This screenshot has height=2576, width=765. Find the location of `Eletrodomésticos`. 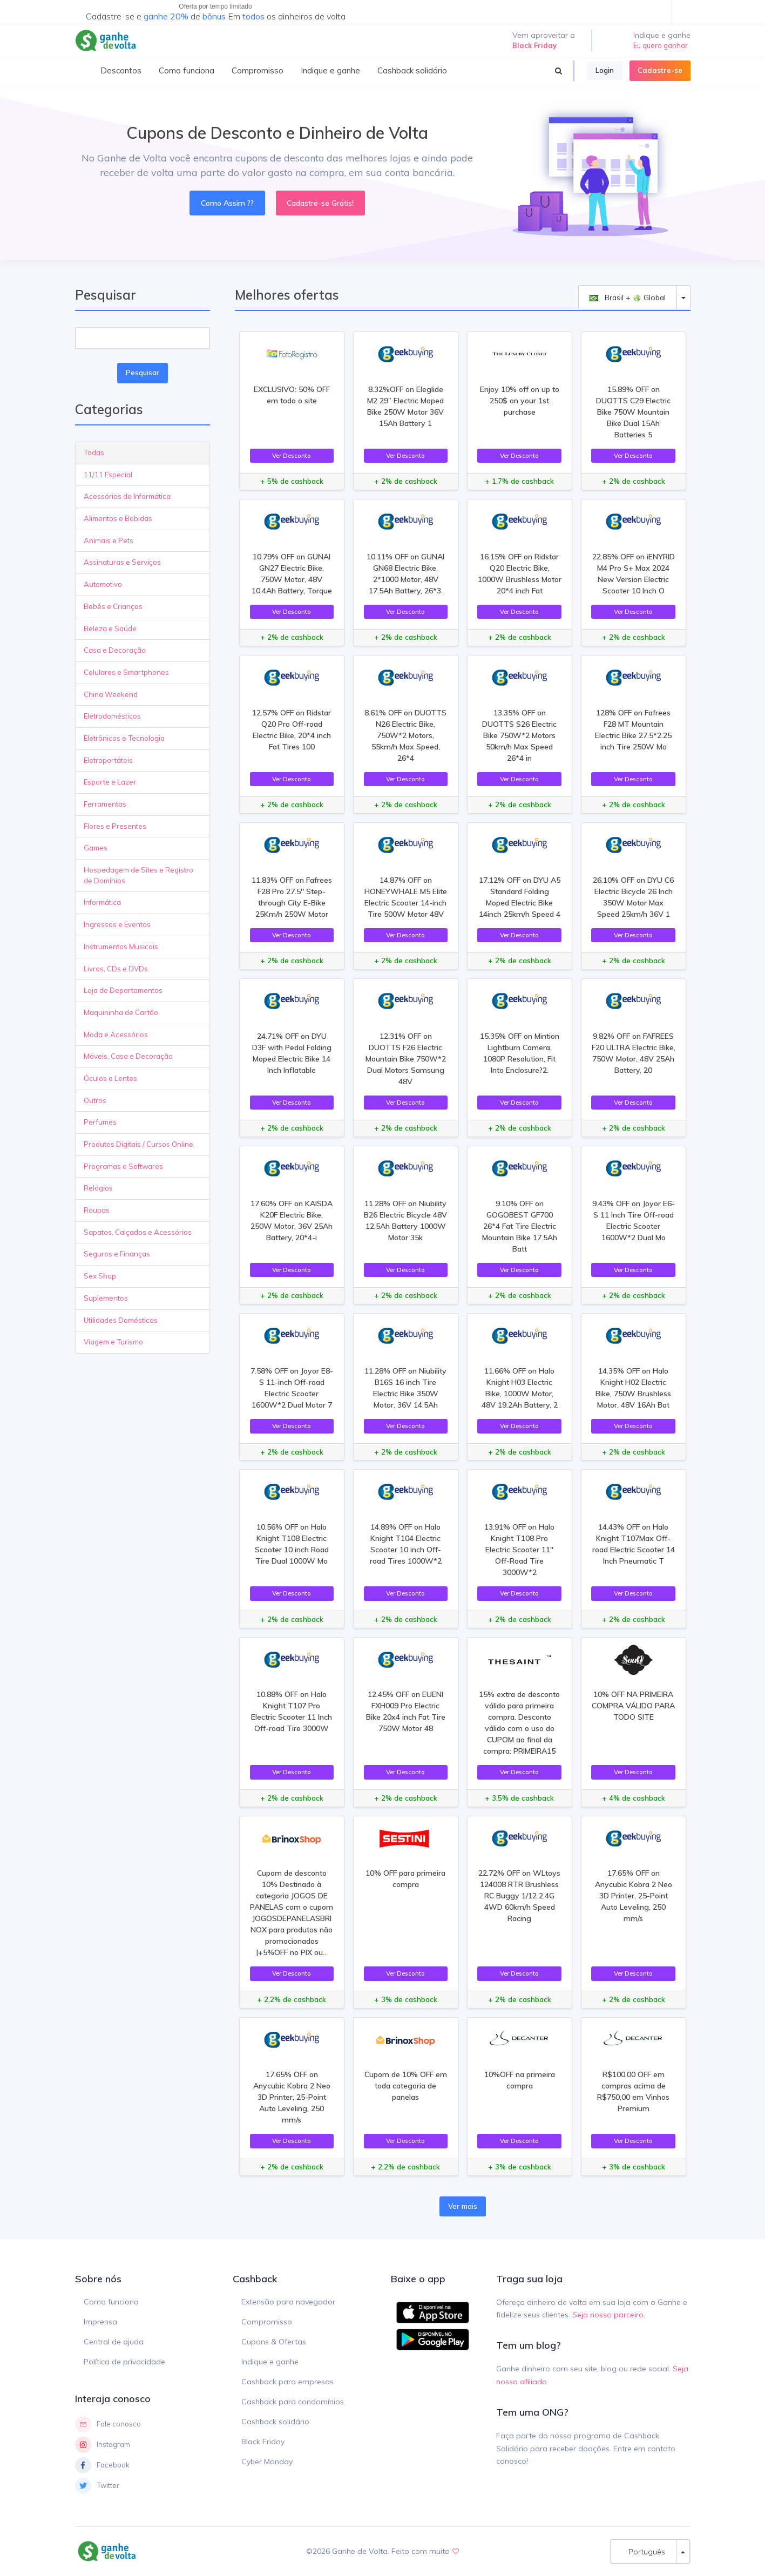

Eletrodomésticos is located at coordinates (112, 716).